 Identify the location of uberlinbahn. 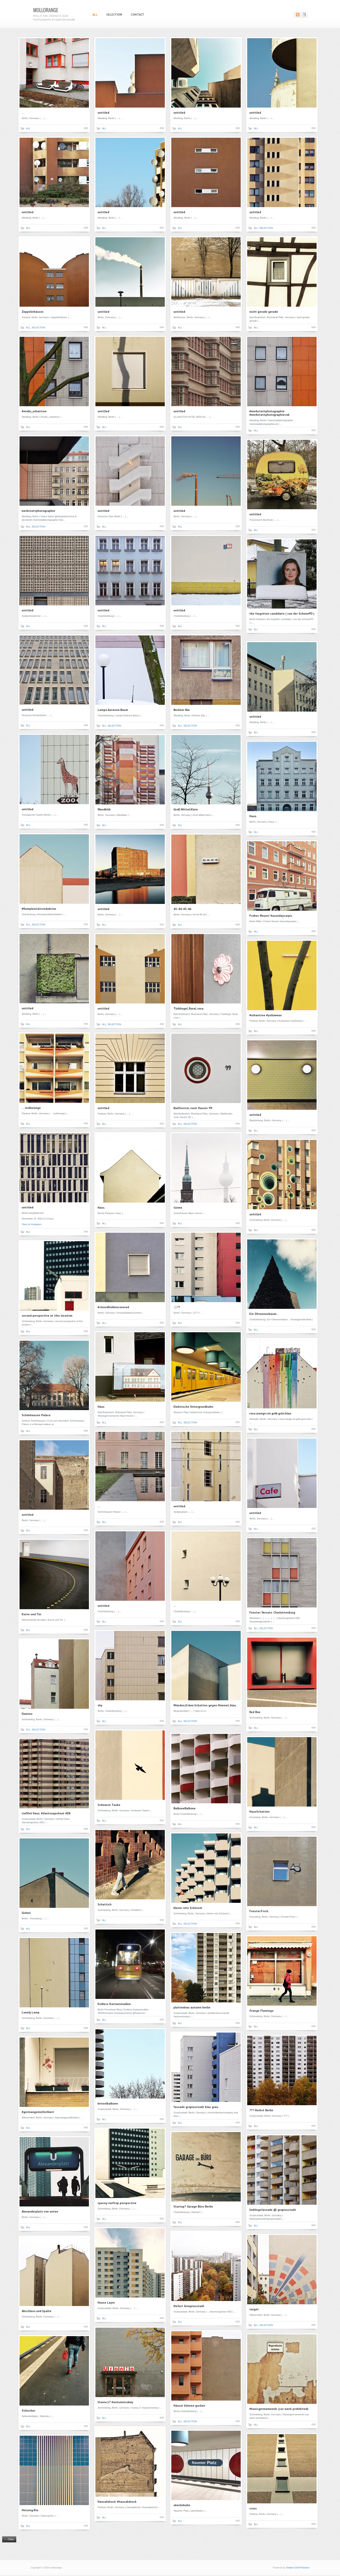
(183, 2505).